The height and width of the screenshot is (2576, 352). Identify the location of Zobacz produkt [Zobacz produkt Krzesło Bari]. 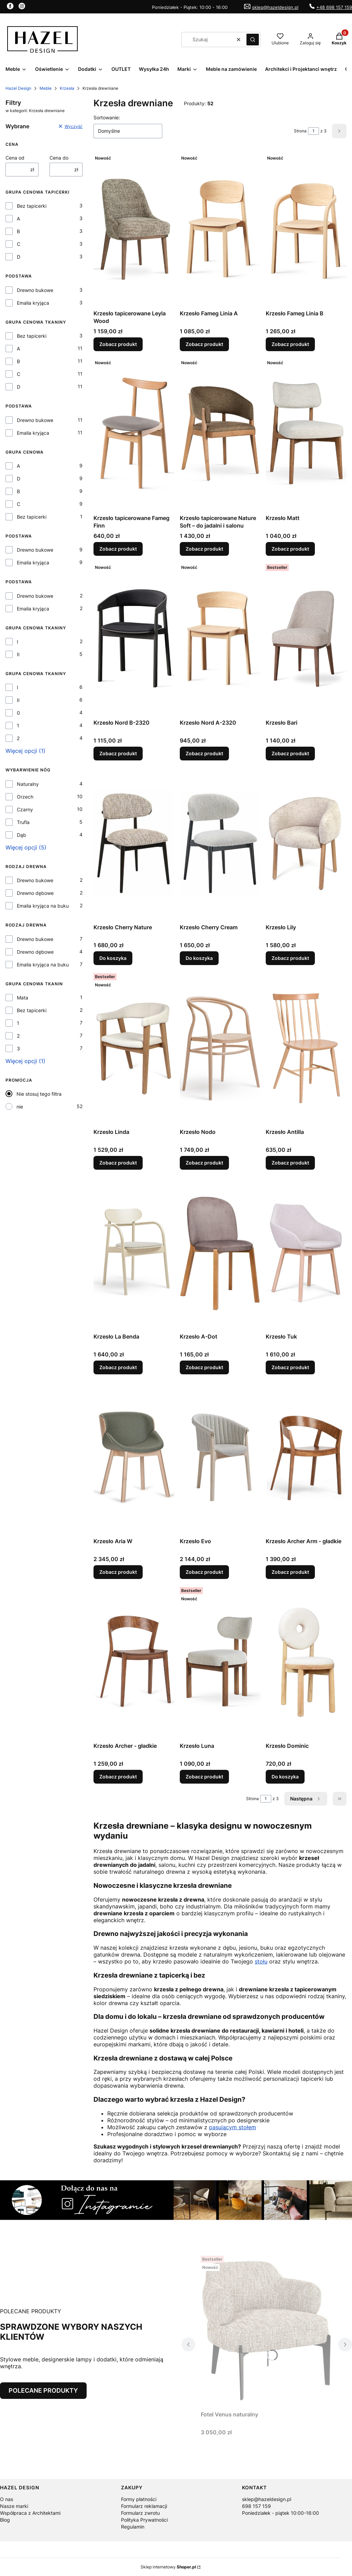
(290, 753).